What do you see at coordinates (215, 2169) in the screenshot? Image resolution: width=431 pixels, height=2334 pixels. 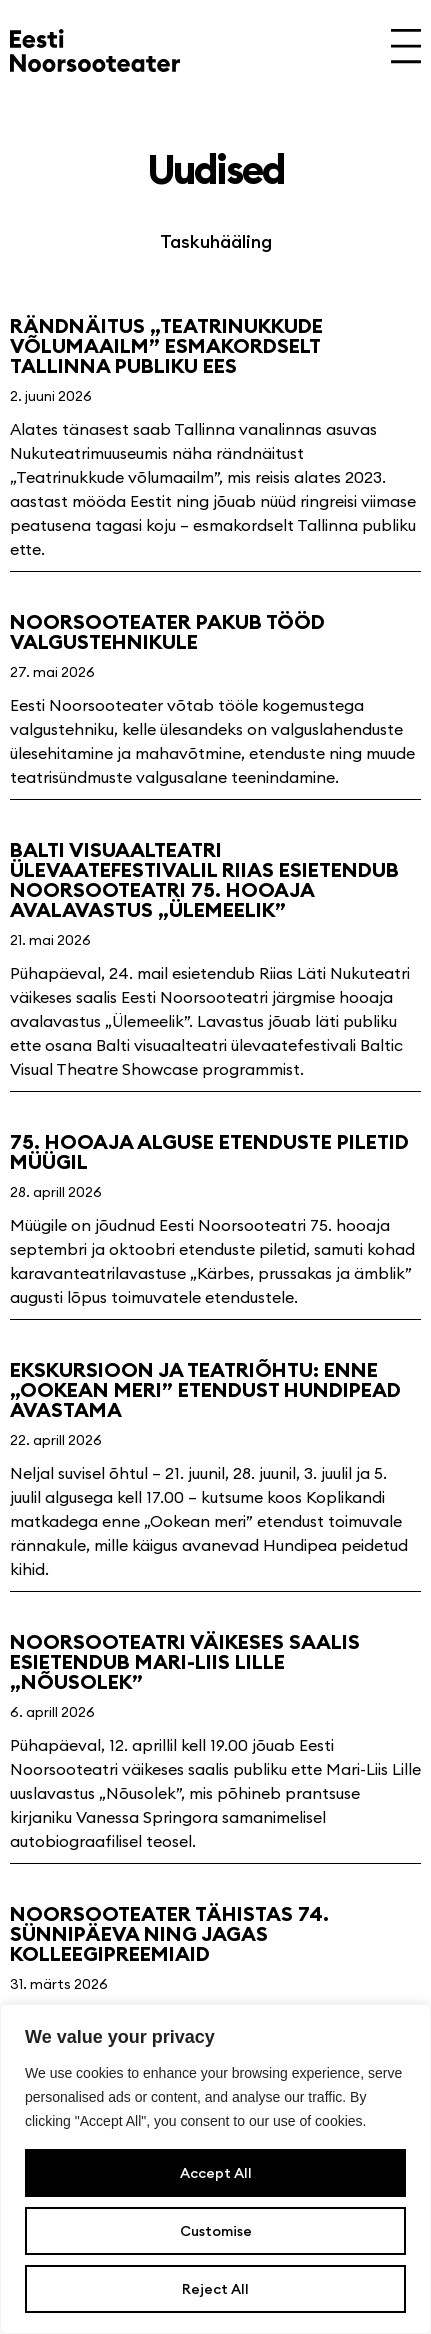 I see `[region]` at bounding box center [215, 2169].